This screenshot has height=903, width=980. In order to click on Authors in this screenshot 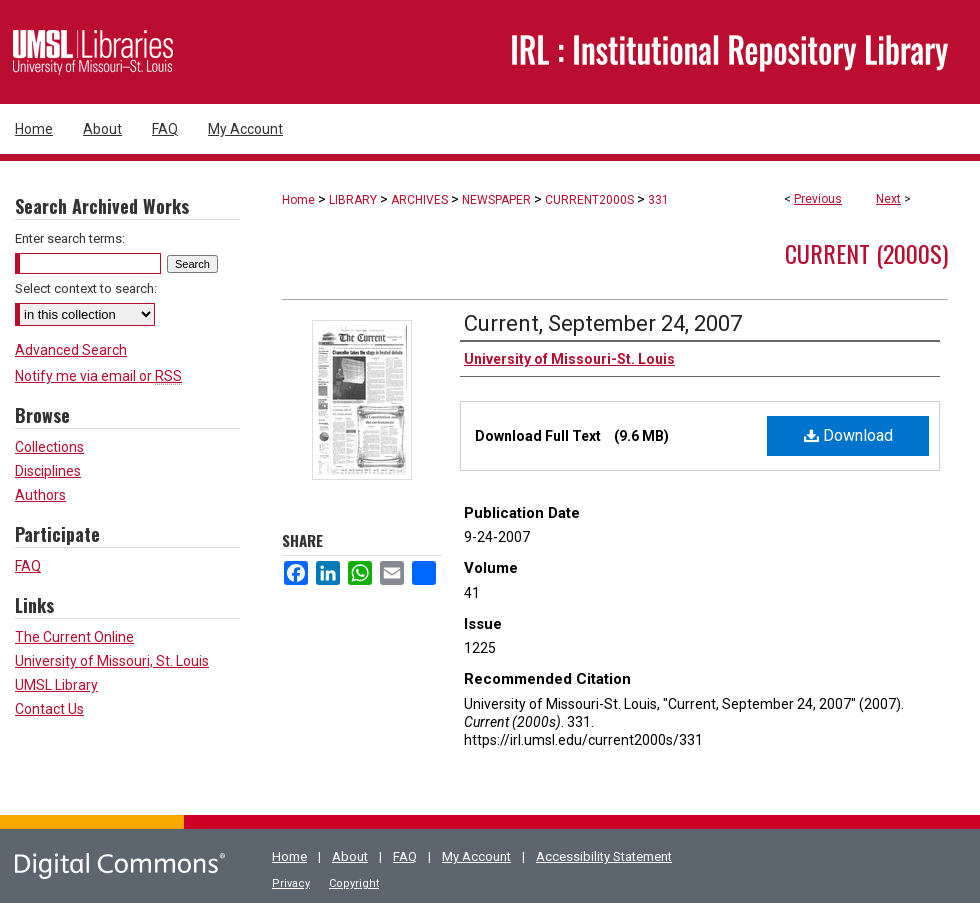, I will do `click(40, 495)`.